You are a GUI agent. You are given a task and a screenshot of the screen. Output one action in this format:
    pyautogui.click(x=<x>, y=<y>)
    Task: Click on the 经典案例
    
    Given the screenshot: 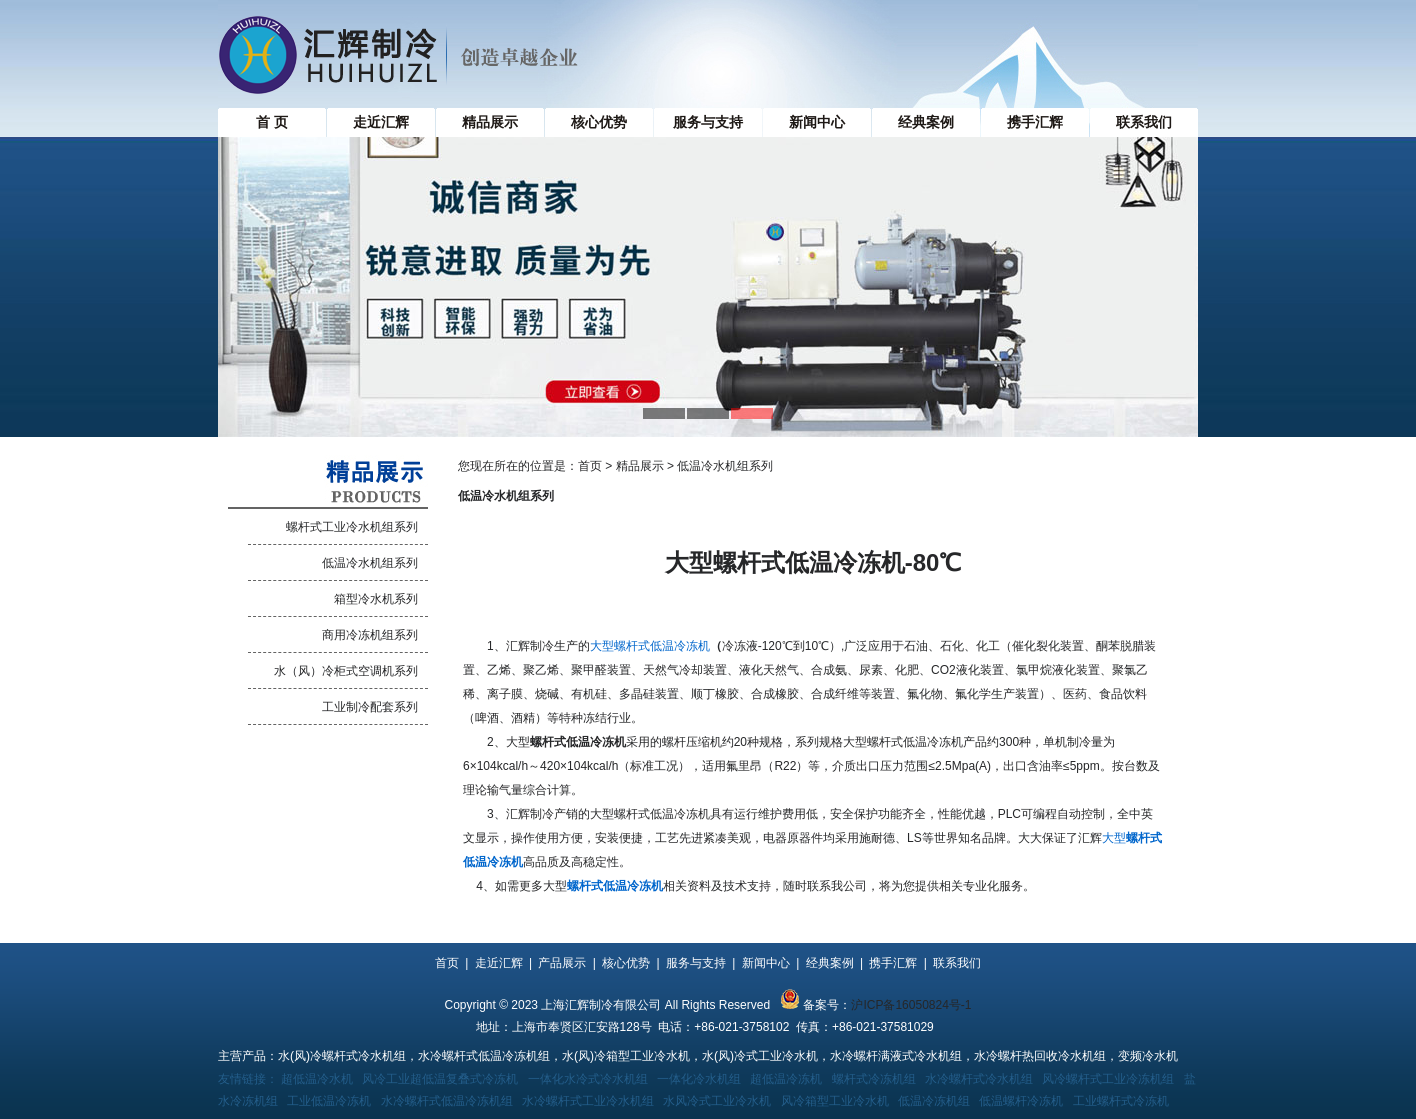 What is the action you would take?
    pyautogui.click(x=926, y=122)
    